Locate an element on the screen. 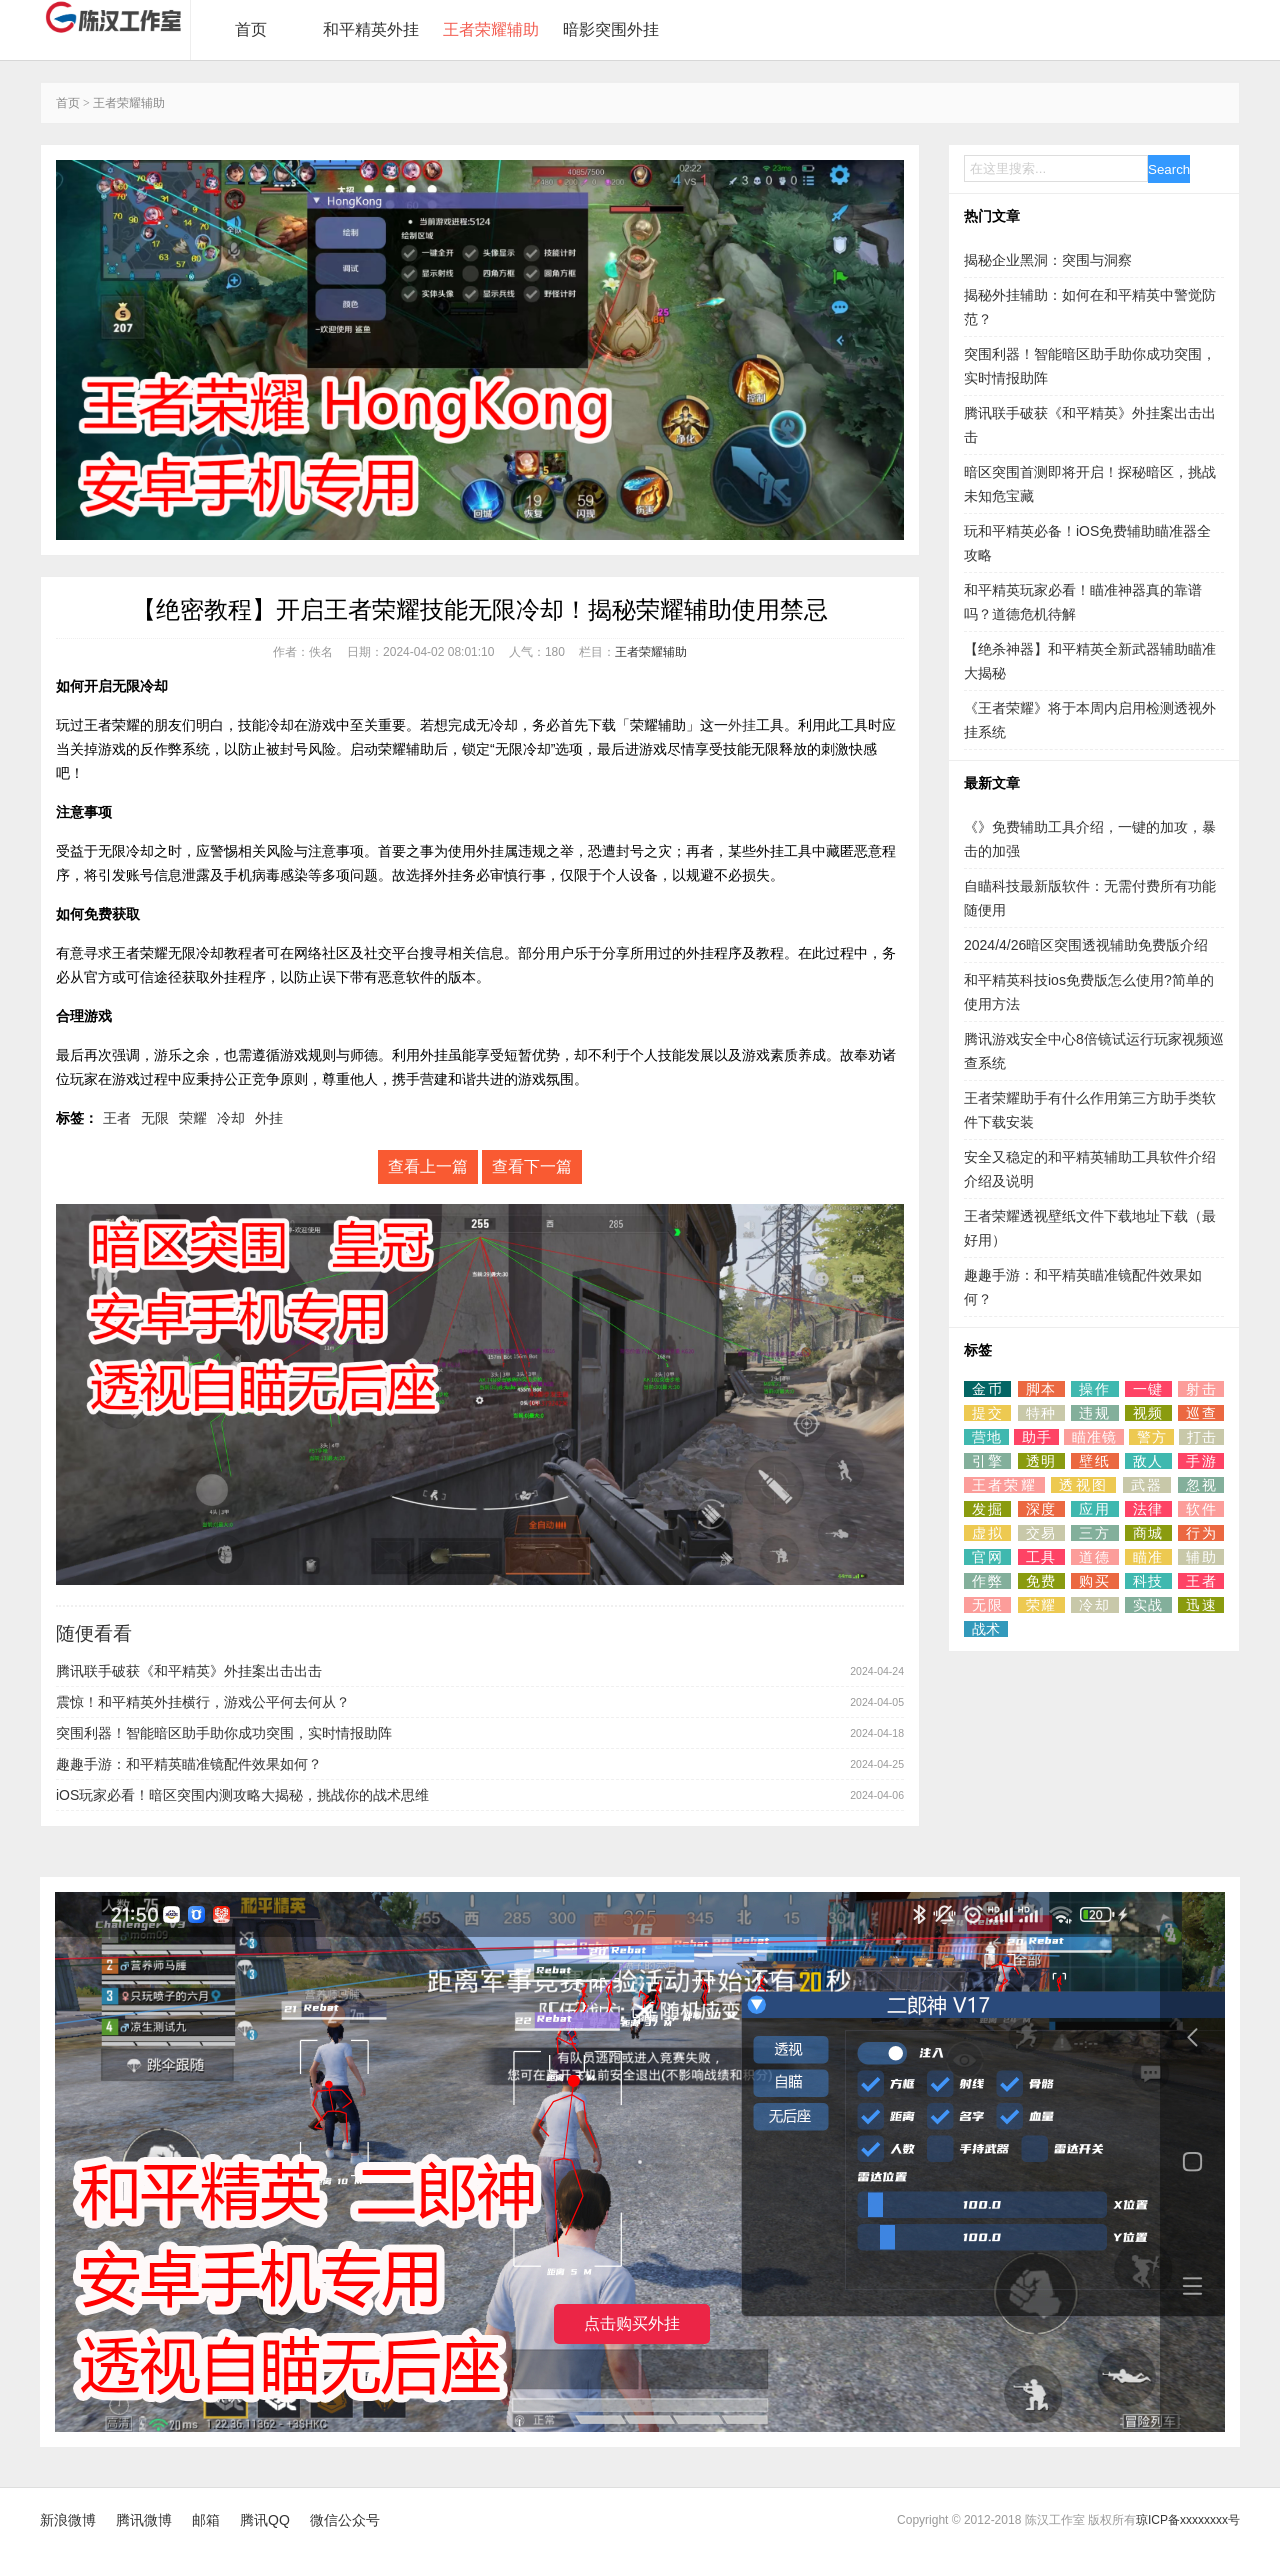 This screenshot has height=2552, width=1280. 冷却 is located at coordinates (231, 1118).